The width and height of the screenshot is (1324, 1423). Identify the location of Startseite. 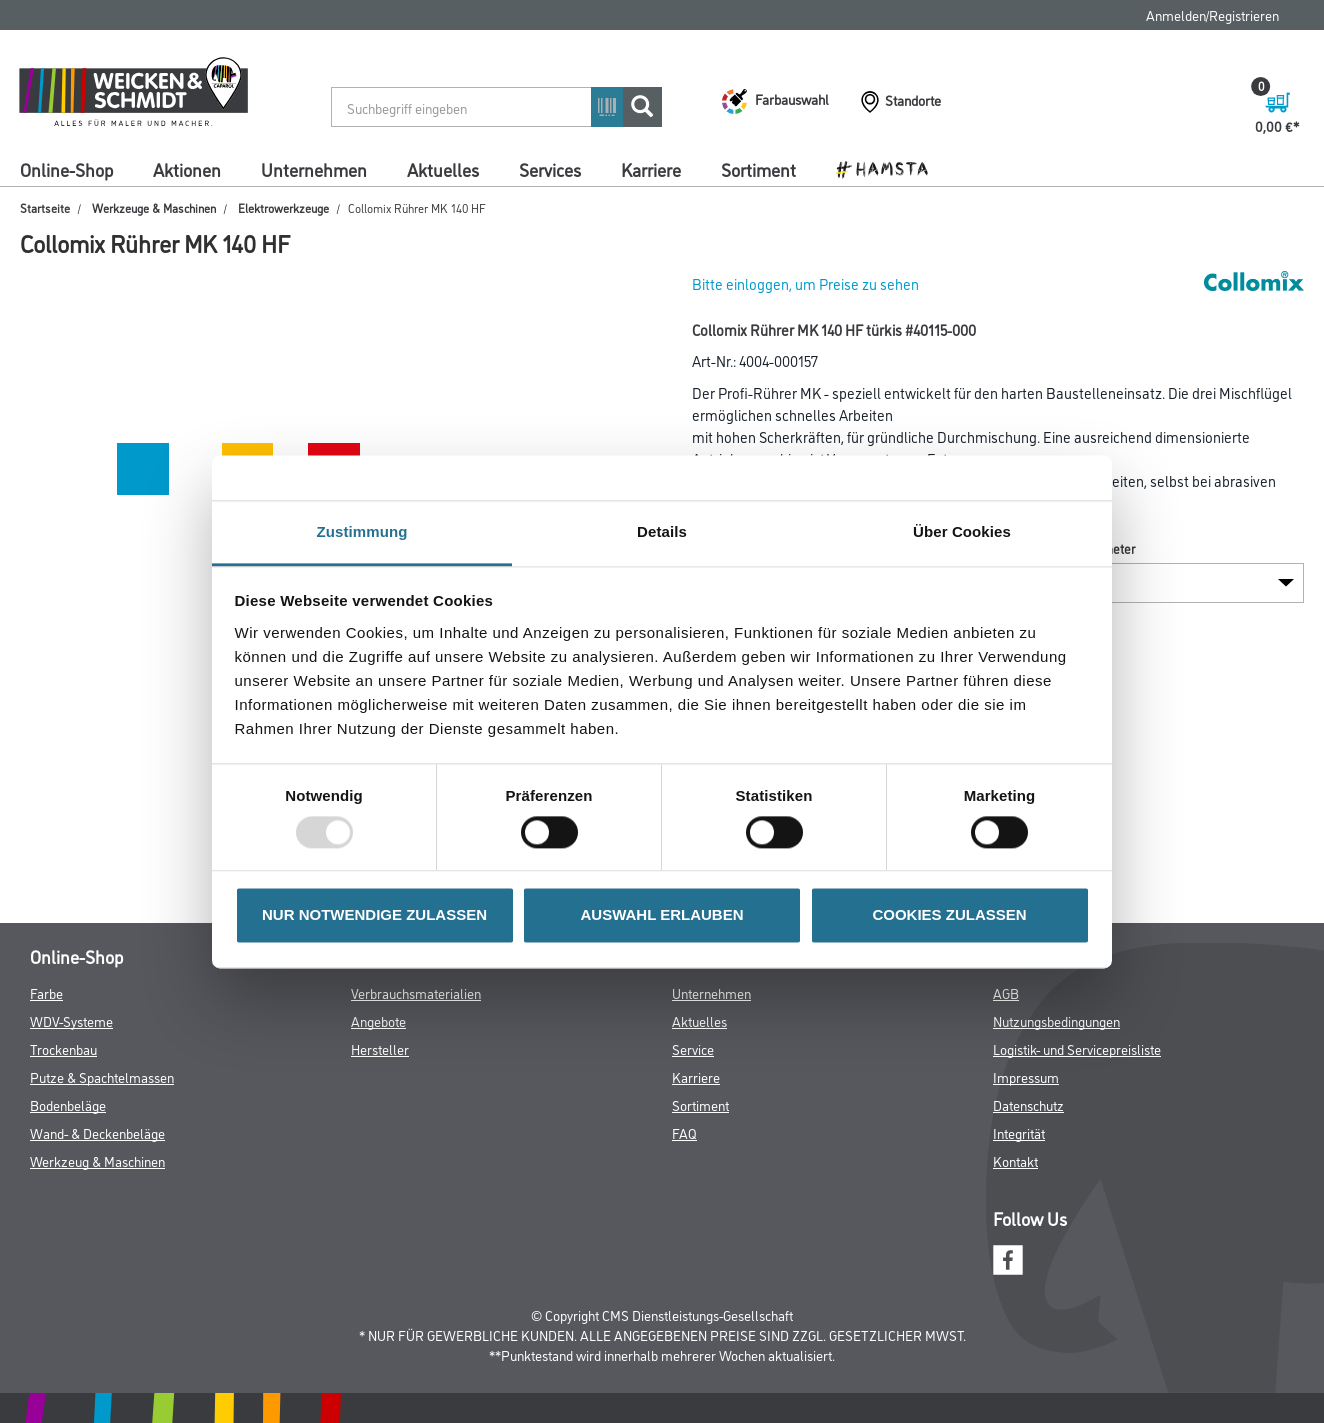
(45, 207).